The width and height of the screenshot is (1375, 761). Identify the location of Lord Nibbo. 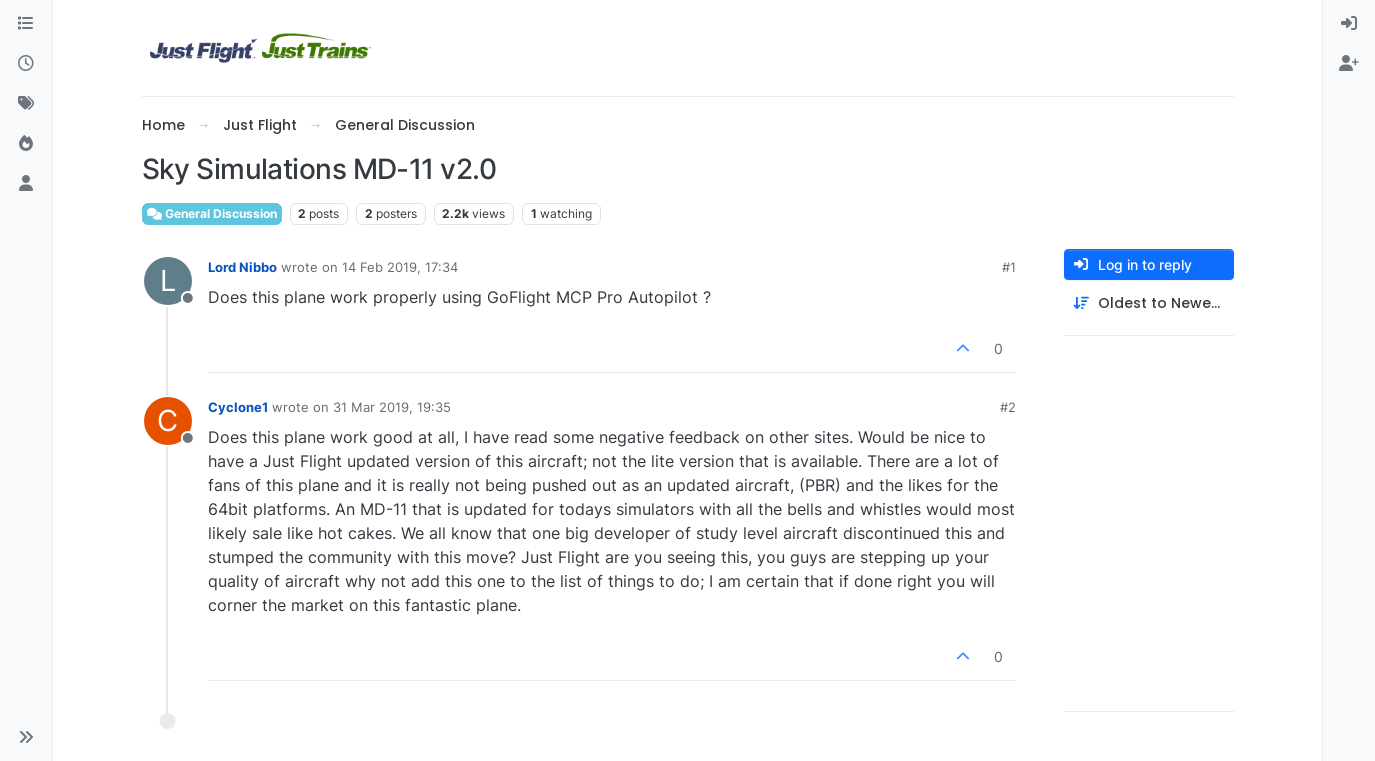
(242, 267).